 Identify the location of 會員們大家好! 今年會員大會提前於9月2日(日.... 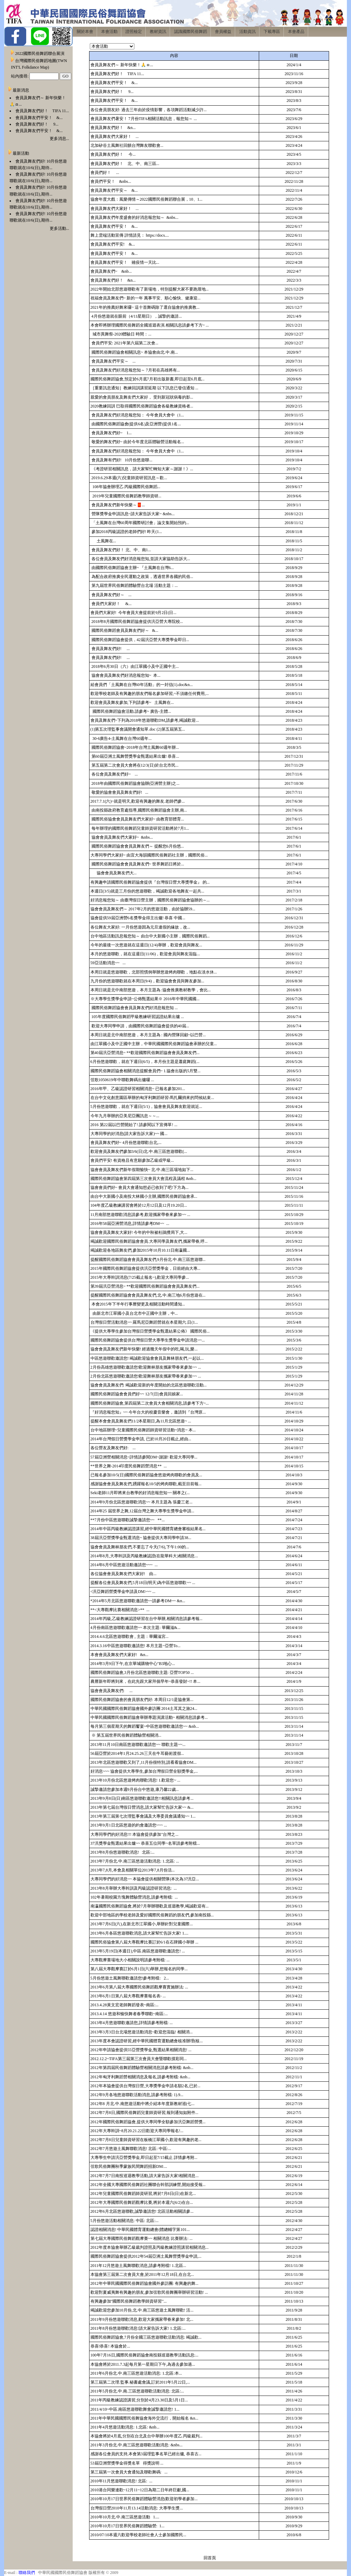
(133, 612).